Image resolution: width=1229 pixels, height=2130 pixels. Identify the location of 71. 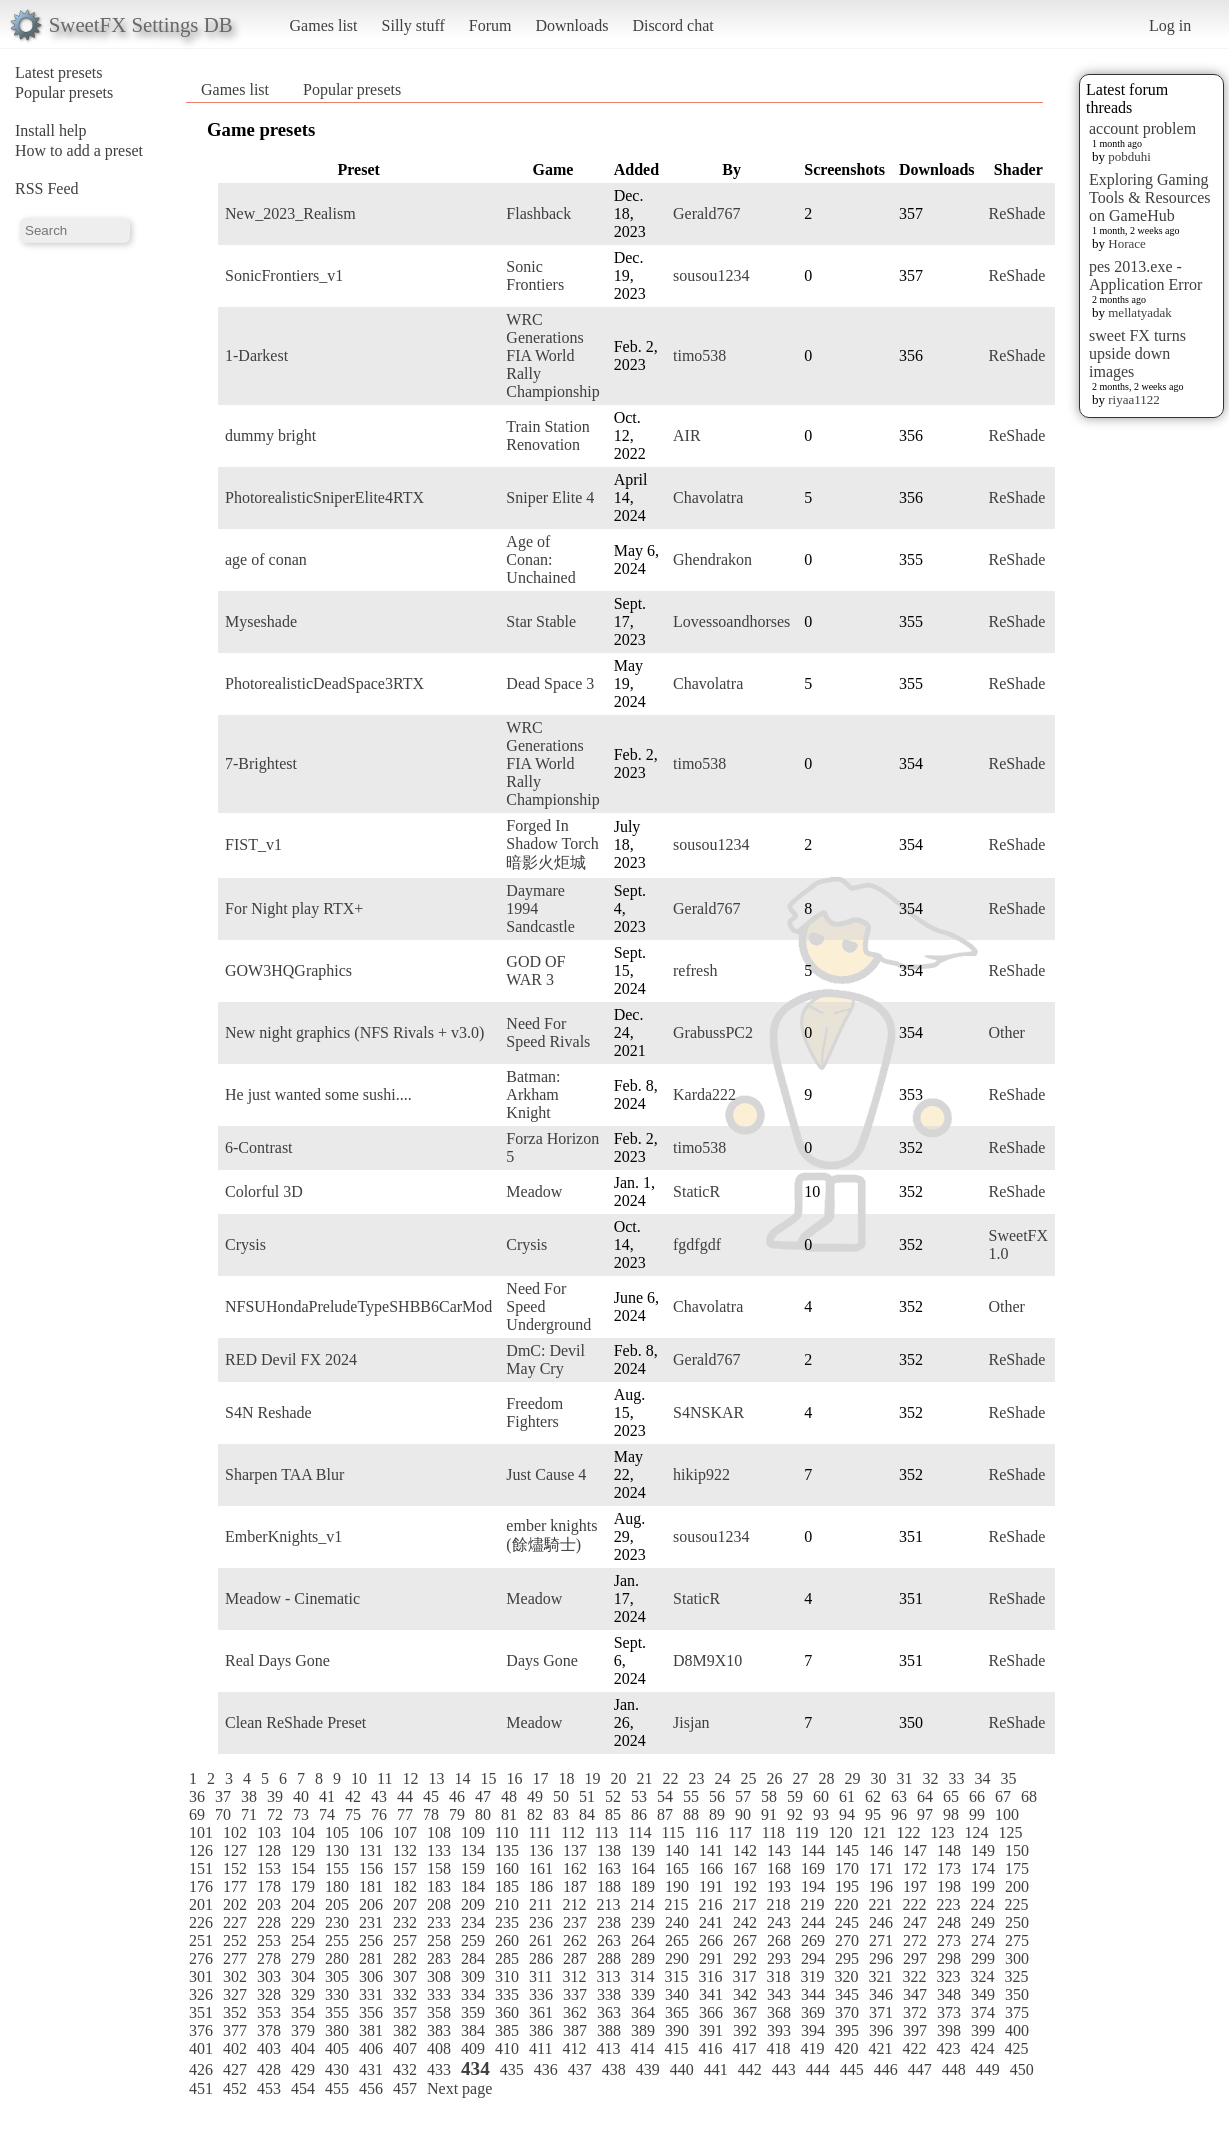
(249, 1814).